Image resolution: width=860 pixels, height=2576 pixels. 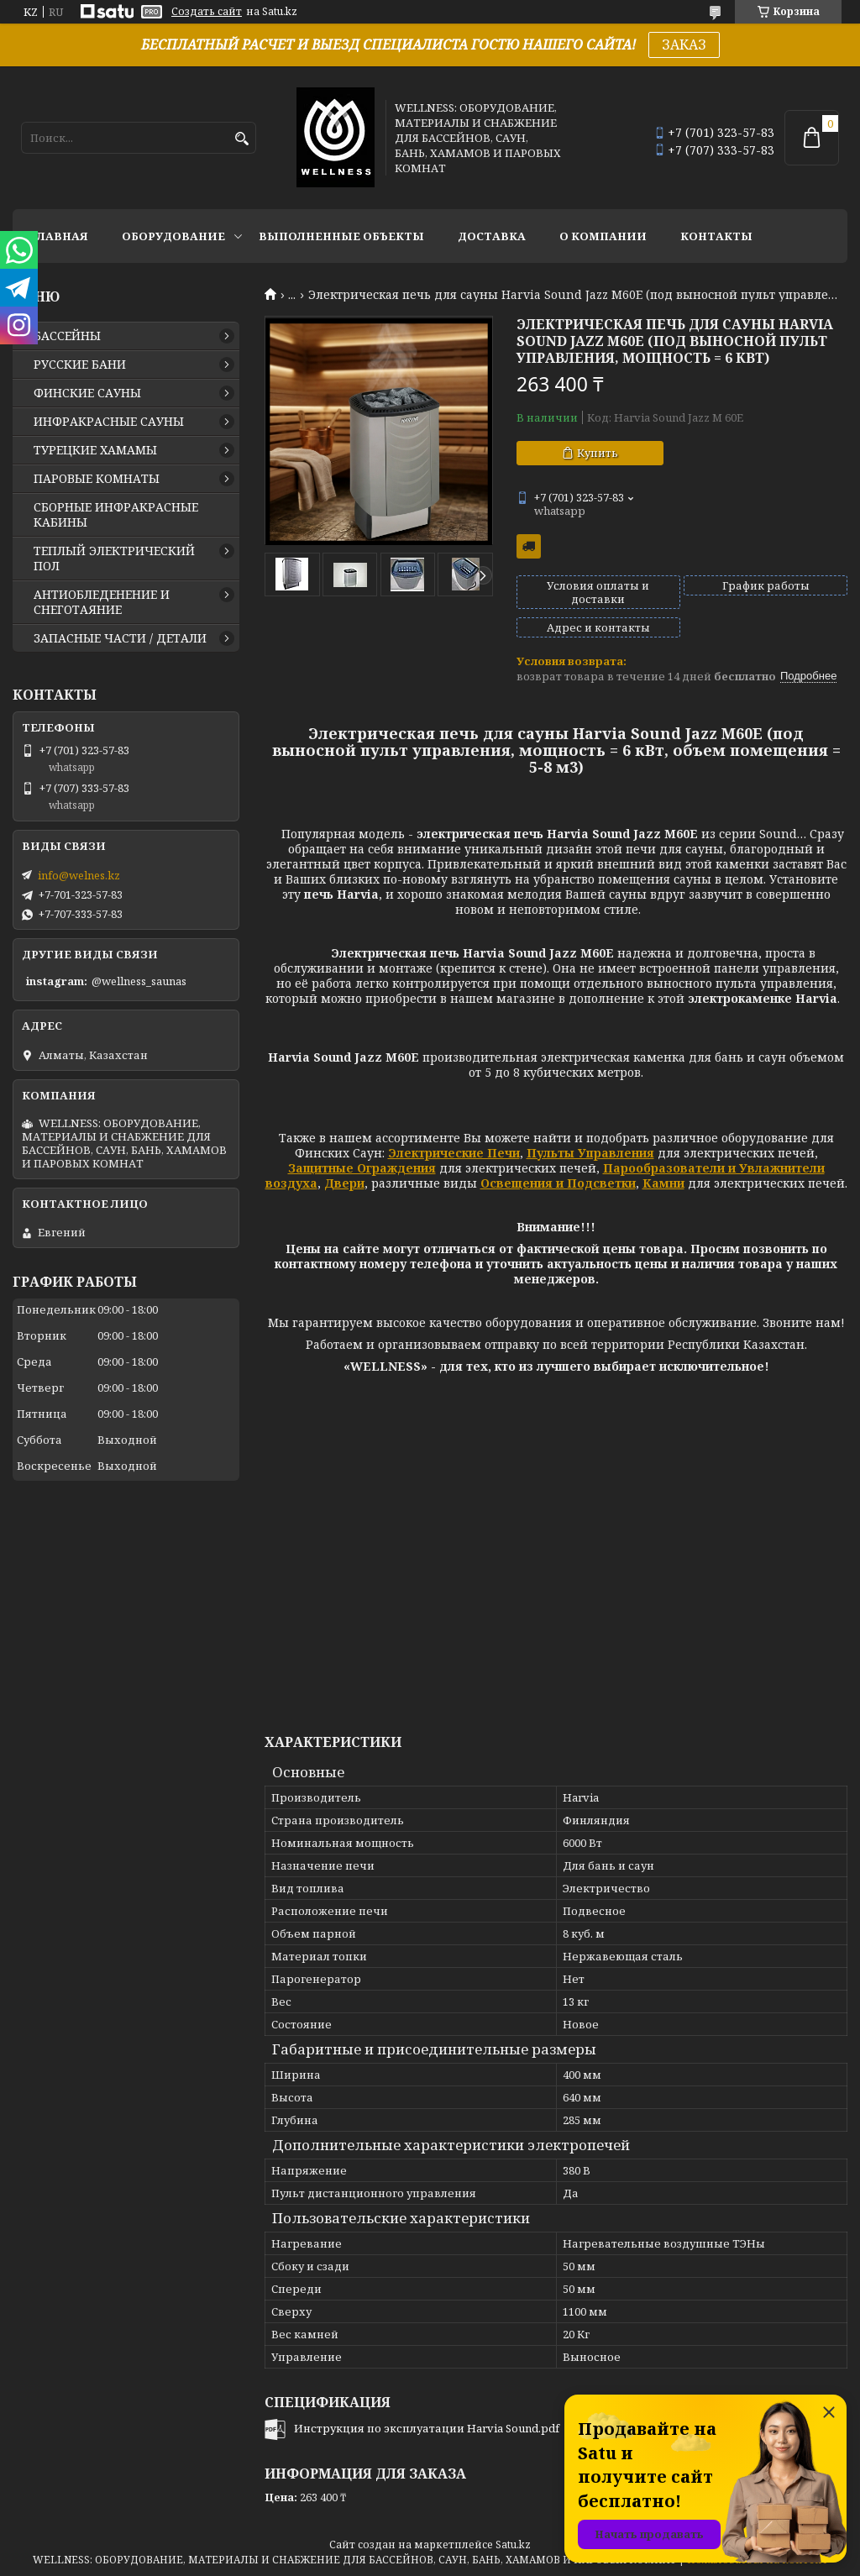 What do you see at coordinates (241, 139) in the screenshot?
I see `[Искать]` at bounding box center [241, 139].